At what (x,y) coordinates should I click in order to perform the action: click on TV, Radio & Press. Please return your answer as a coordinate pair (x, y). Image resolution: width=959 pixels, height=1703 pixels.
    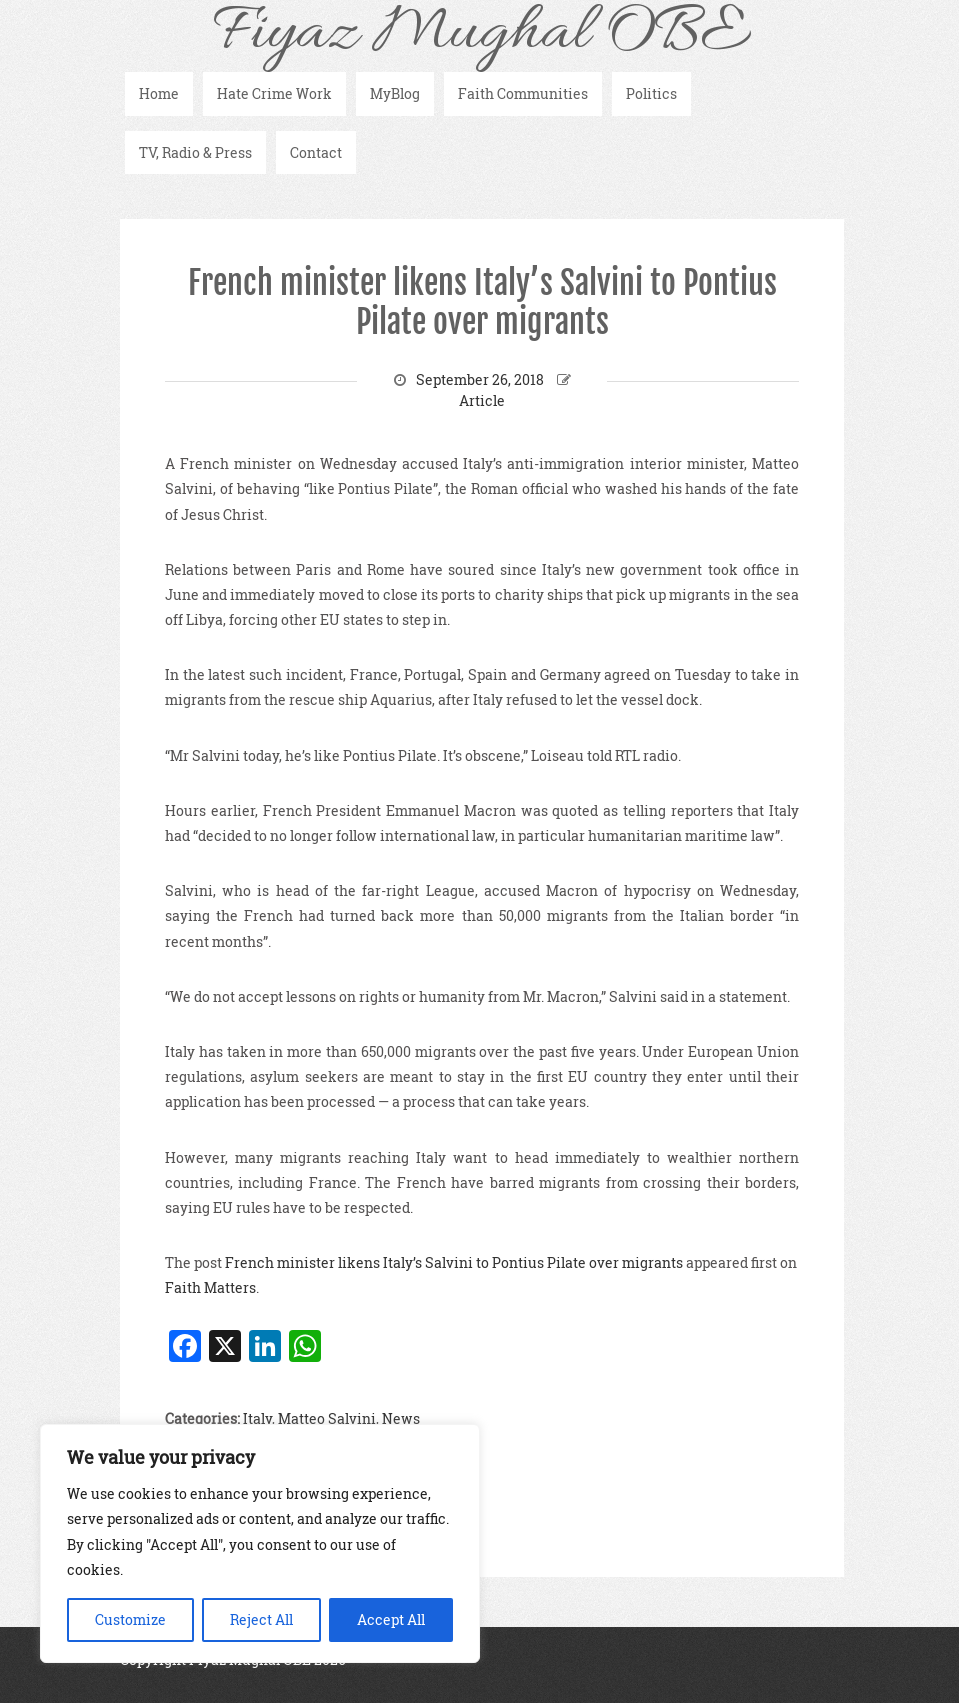
    Looking at the image, I should click on (195, 152).